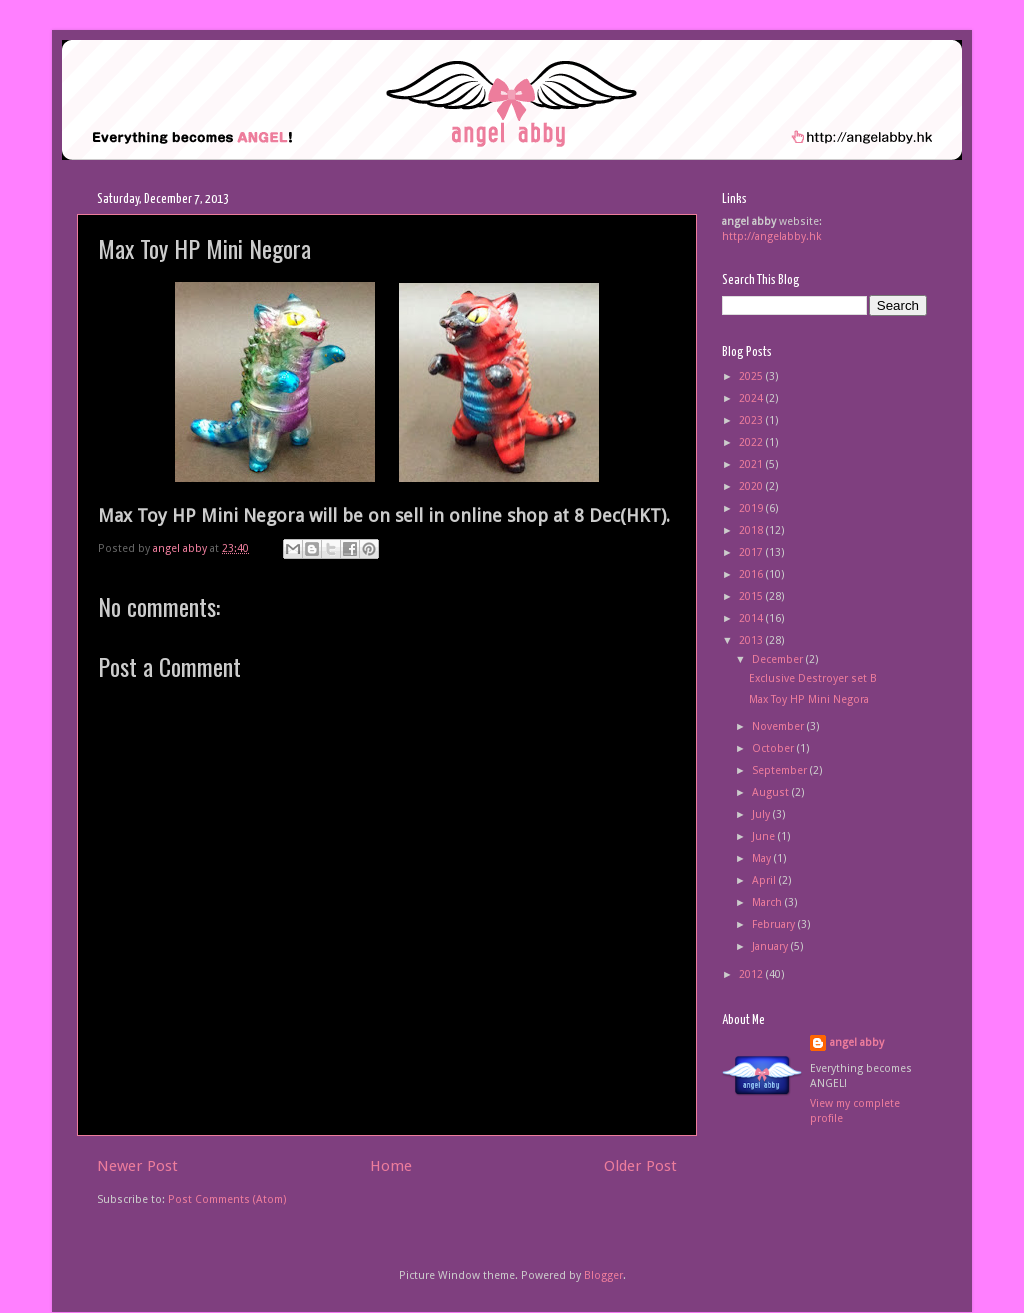 The width and height of the screenshot is (1024, 1313). I want to click on 2020, so click(752, 486).